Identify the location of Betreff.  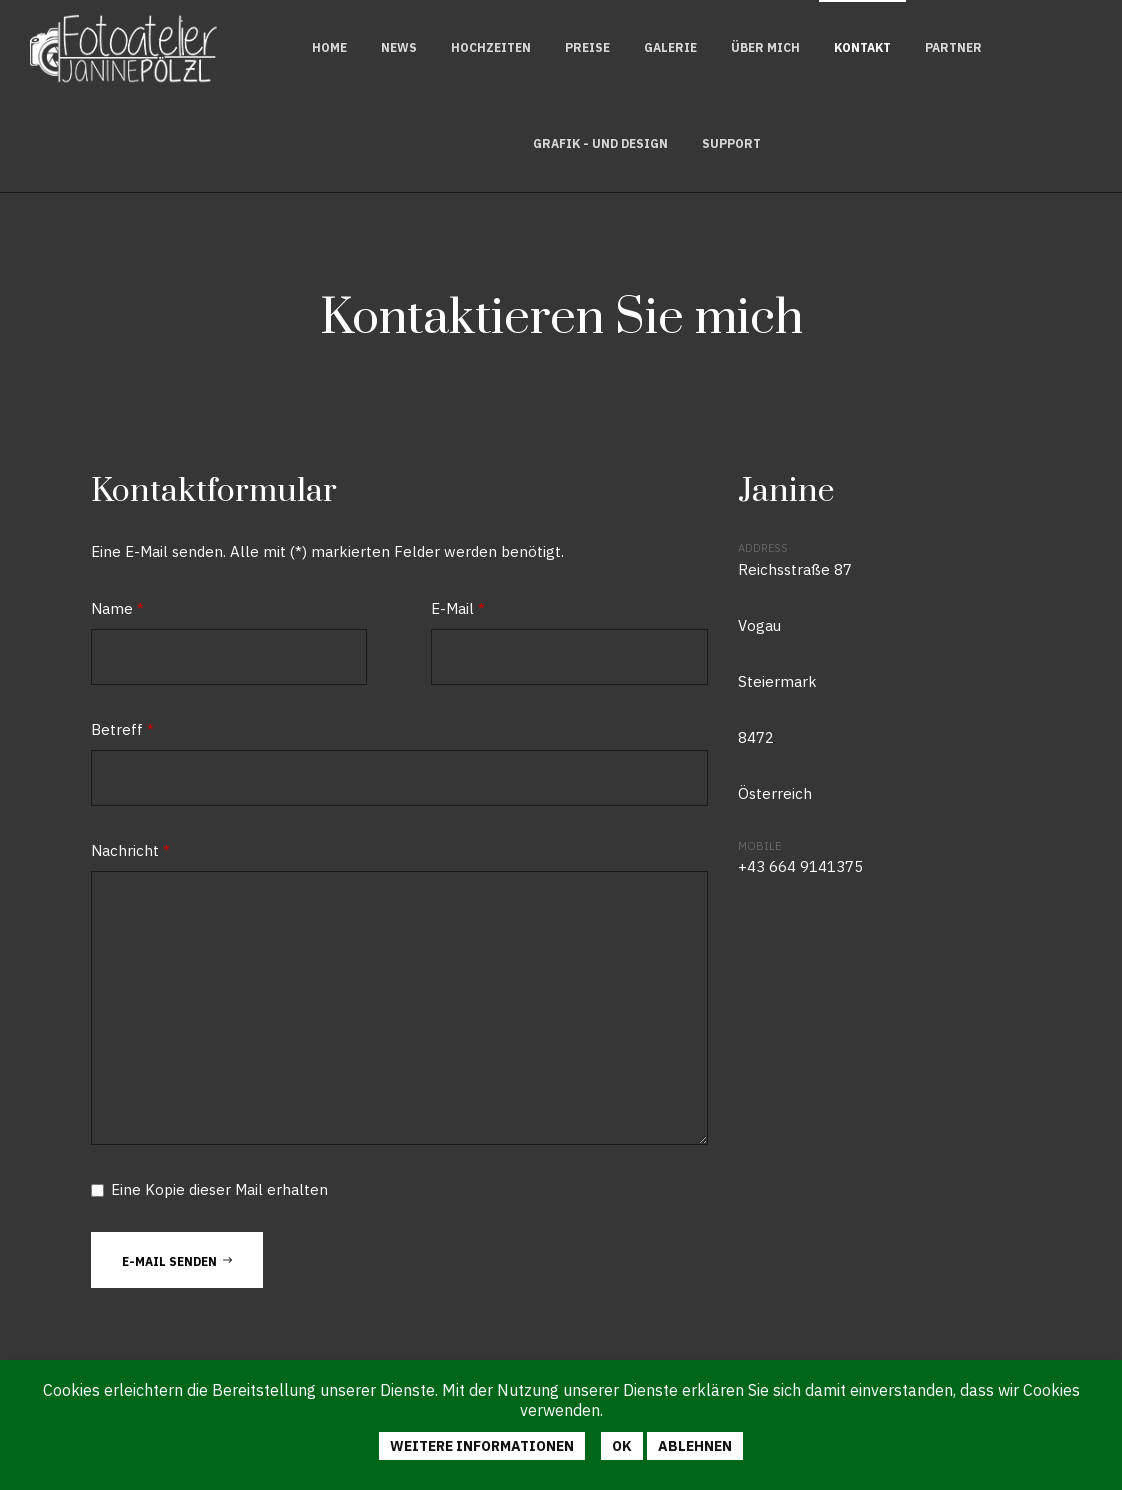
(122, 729).